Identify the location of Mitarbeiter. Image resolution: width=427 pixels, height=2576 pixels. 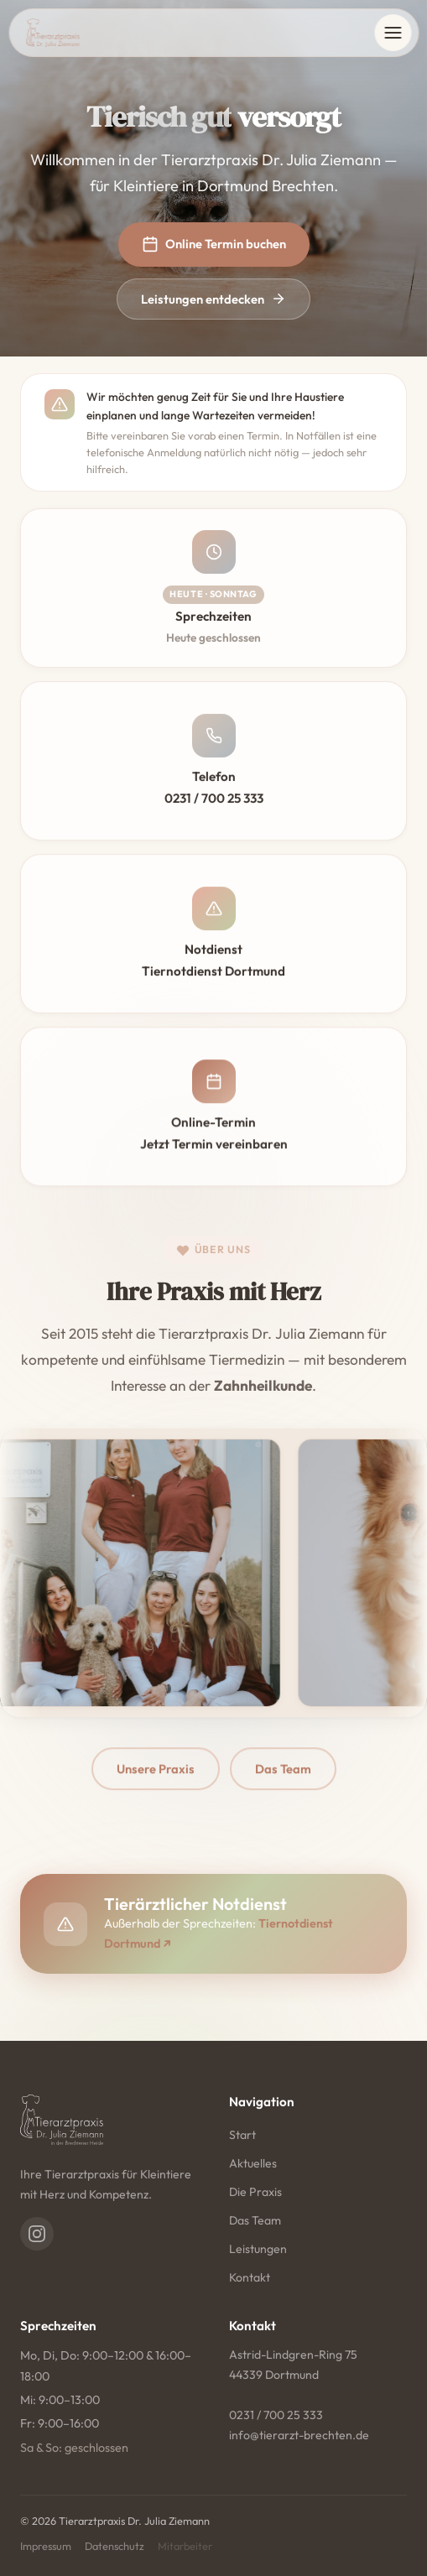
(185, 2546).